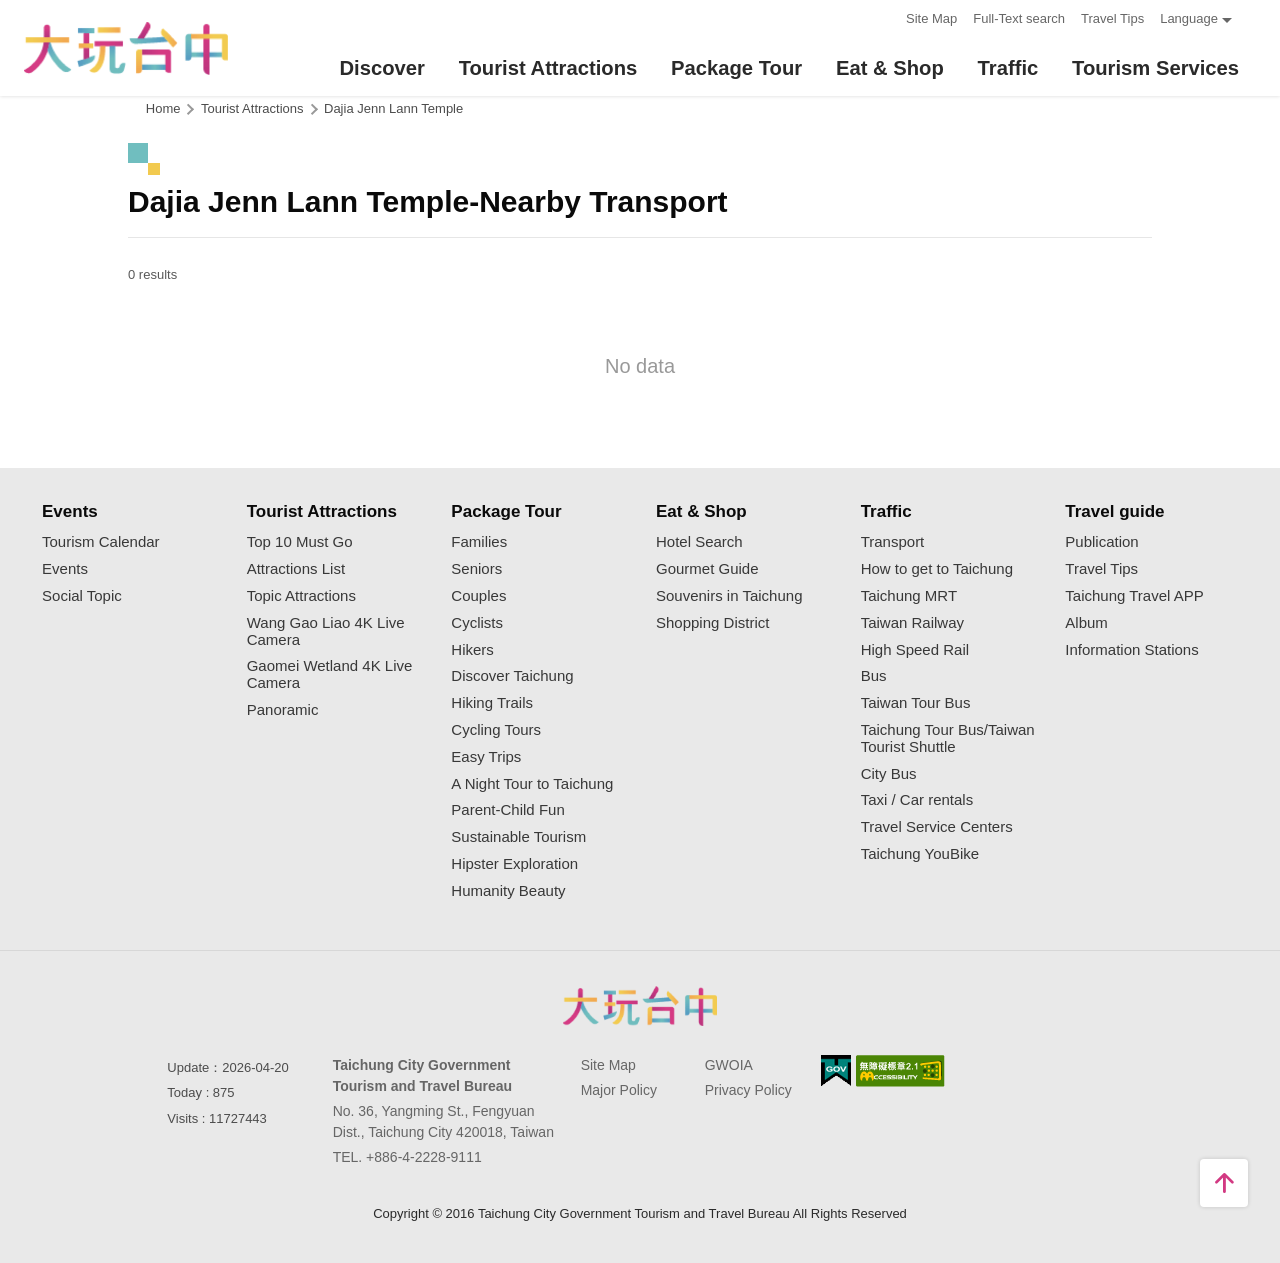 This screenshot has width=1280, height=1263. What do you see at coordinates (1019, 18) in the screenshot?
I see `Full-Text search` at bounding box center [1019, 18].